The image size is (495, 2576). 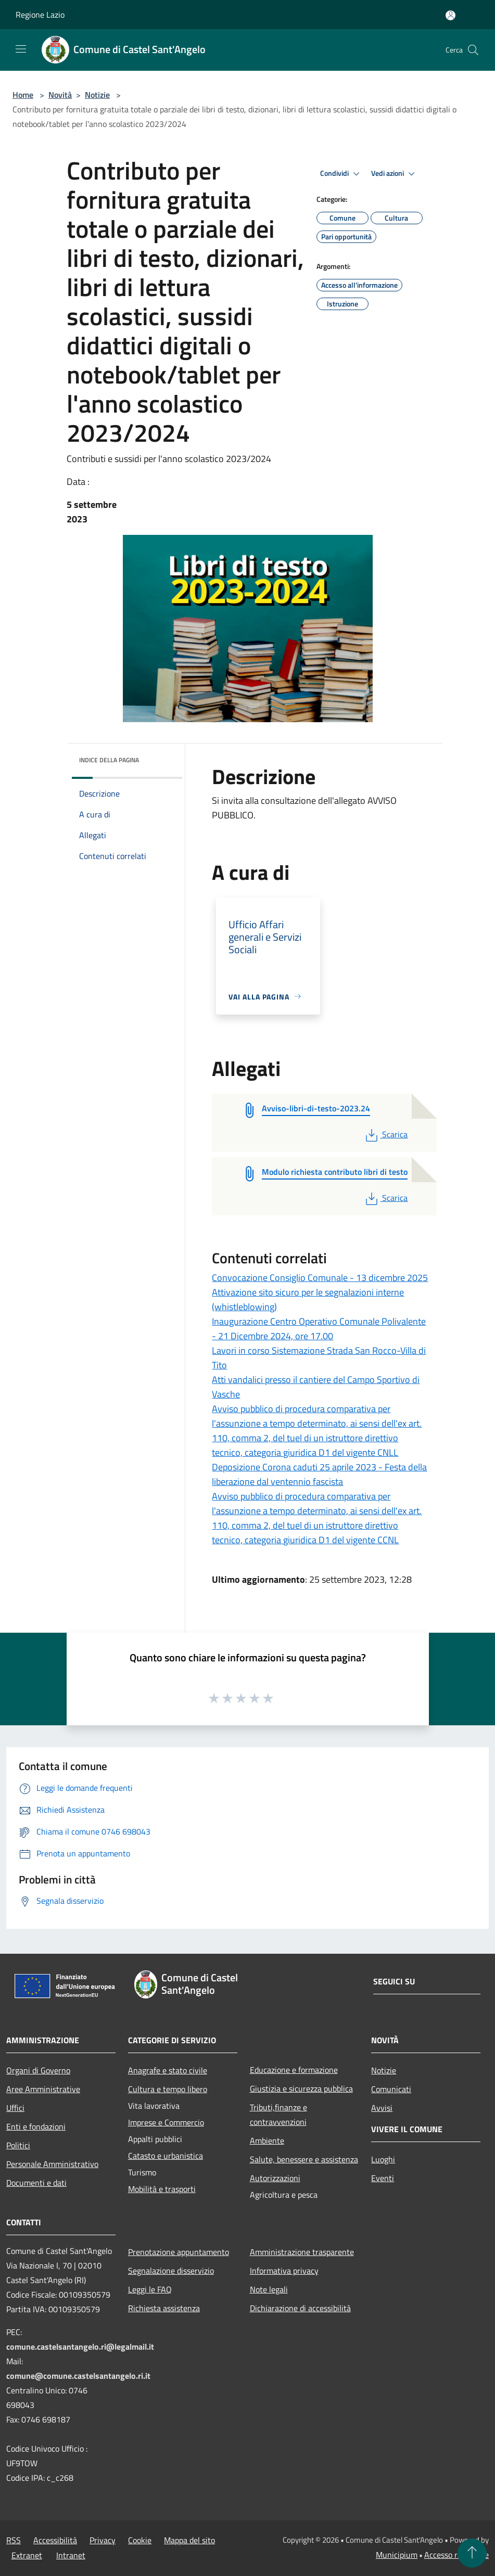 I want to click on Intranet, so click(x=70, y=2555).